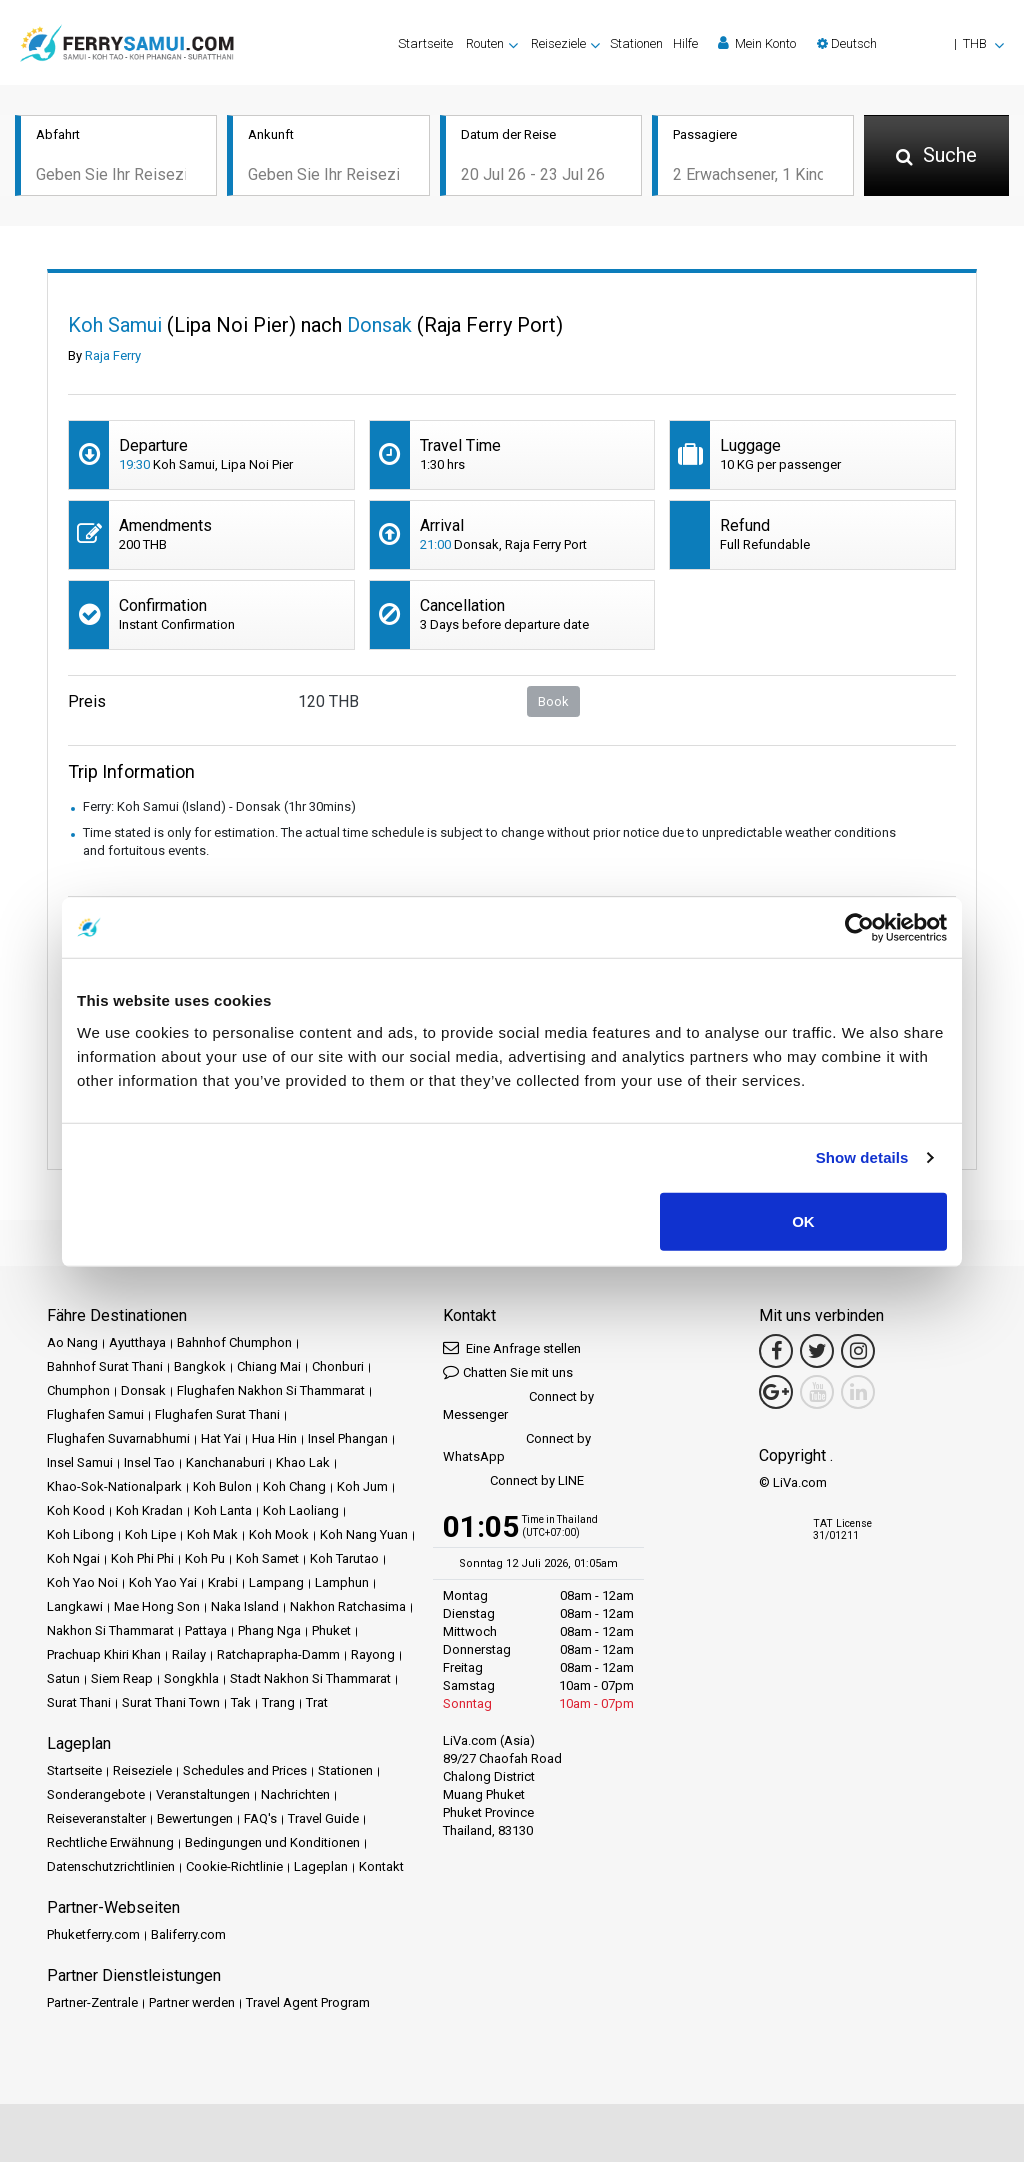 This screenshot has width=1024, height=2164. What do you see at coordinates (348, 1440) in the screenshot?
I see `Insel Phangan` at bounding box center [348, 1440].